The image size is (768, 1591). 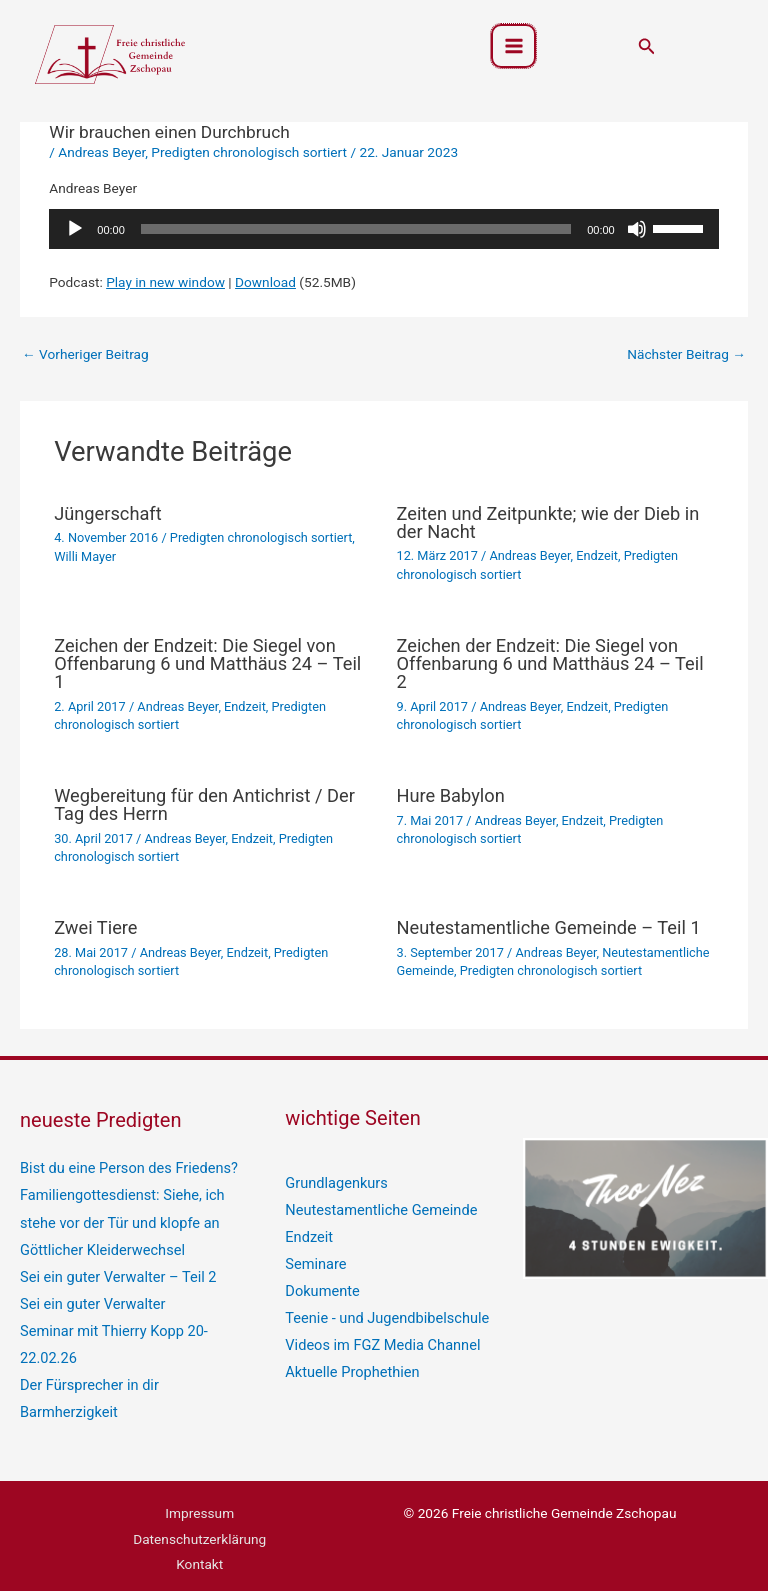 I want to click on Zeichen der Endzeit: Die Siegel von Offenbarung 6 und Matthäus 24 – Teil 2, so click(x=550, y=663).